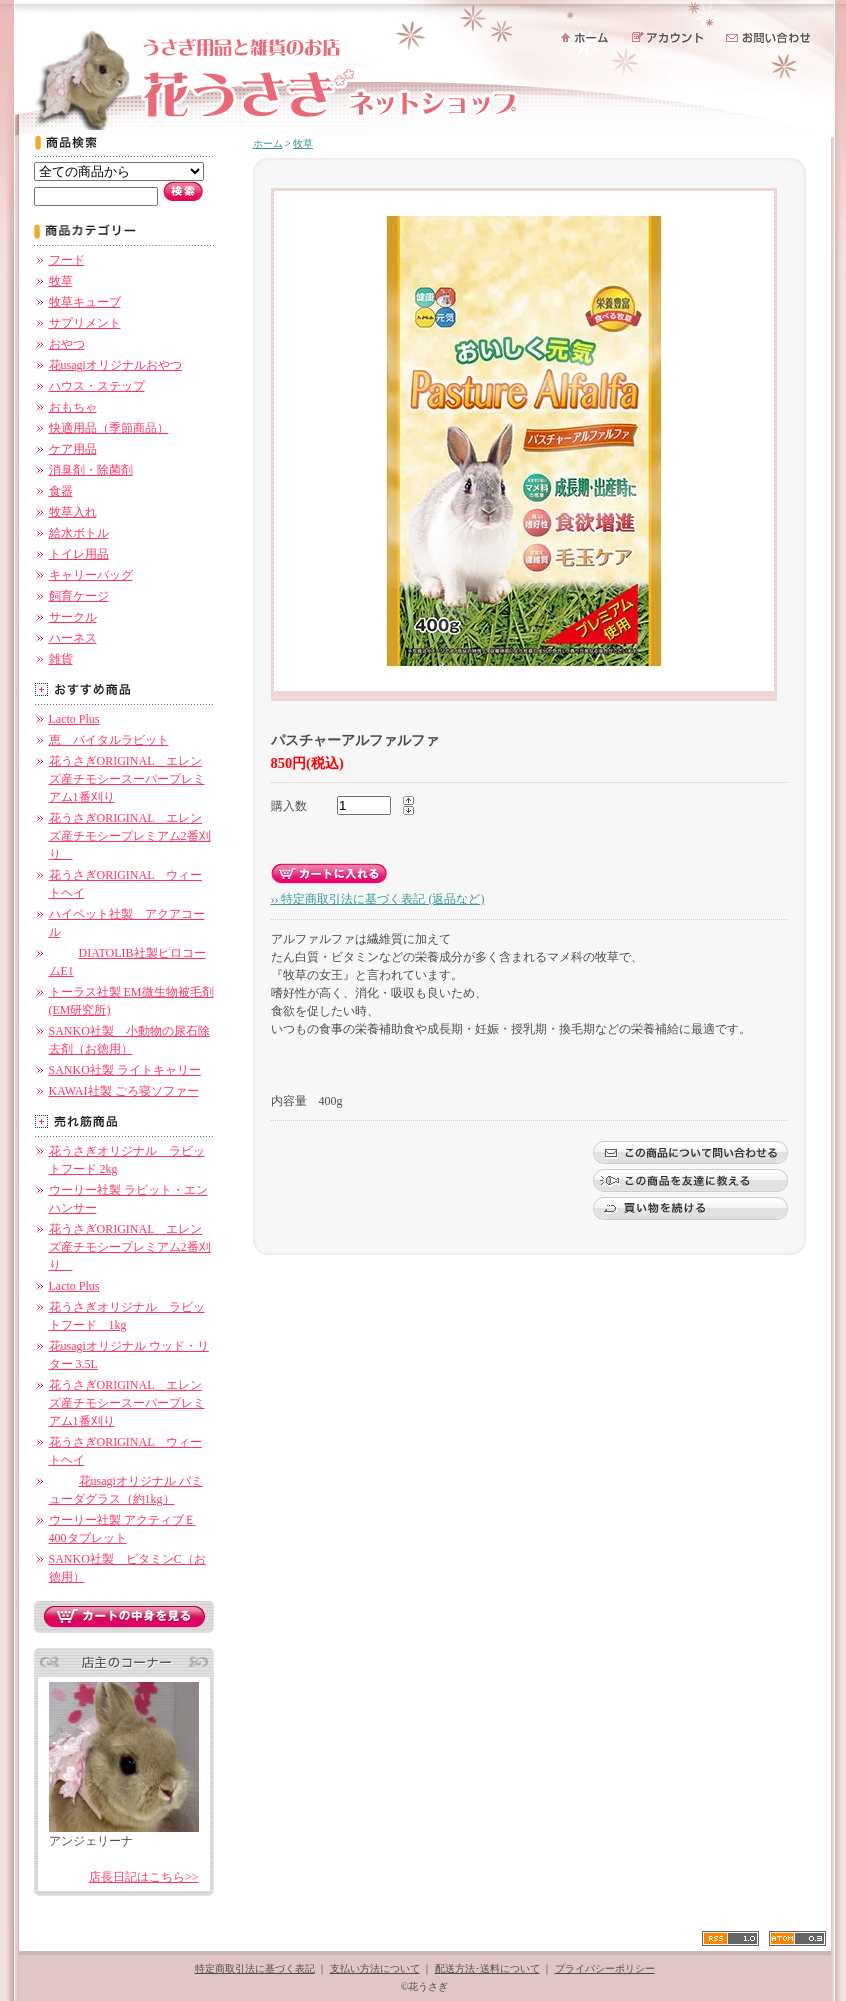  What do you see at coordinates (73, 512) in the screenshot?
I see `牧草入れ` at bounding box center [73, 512].